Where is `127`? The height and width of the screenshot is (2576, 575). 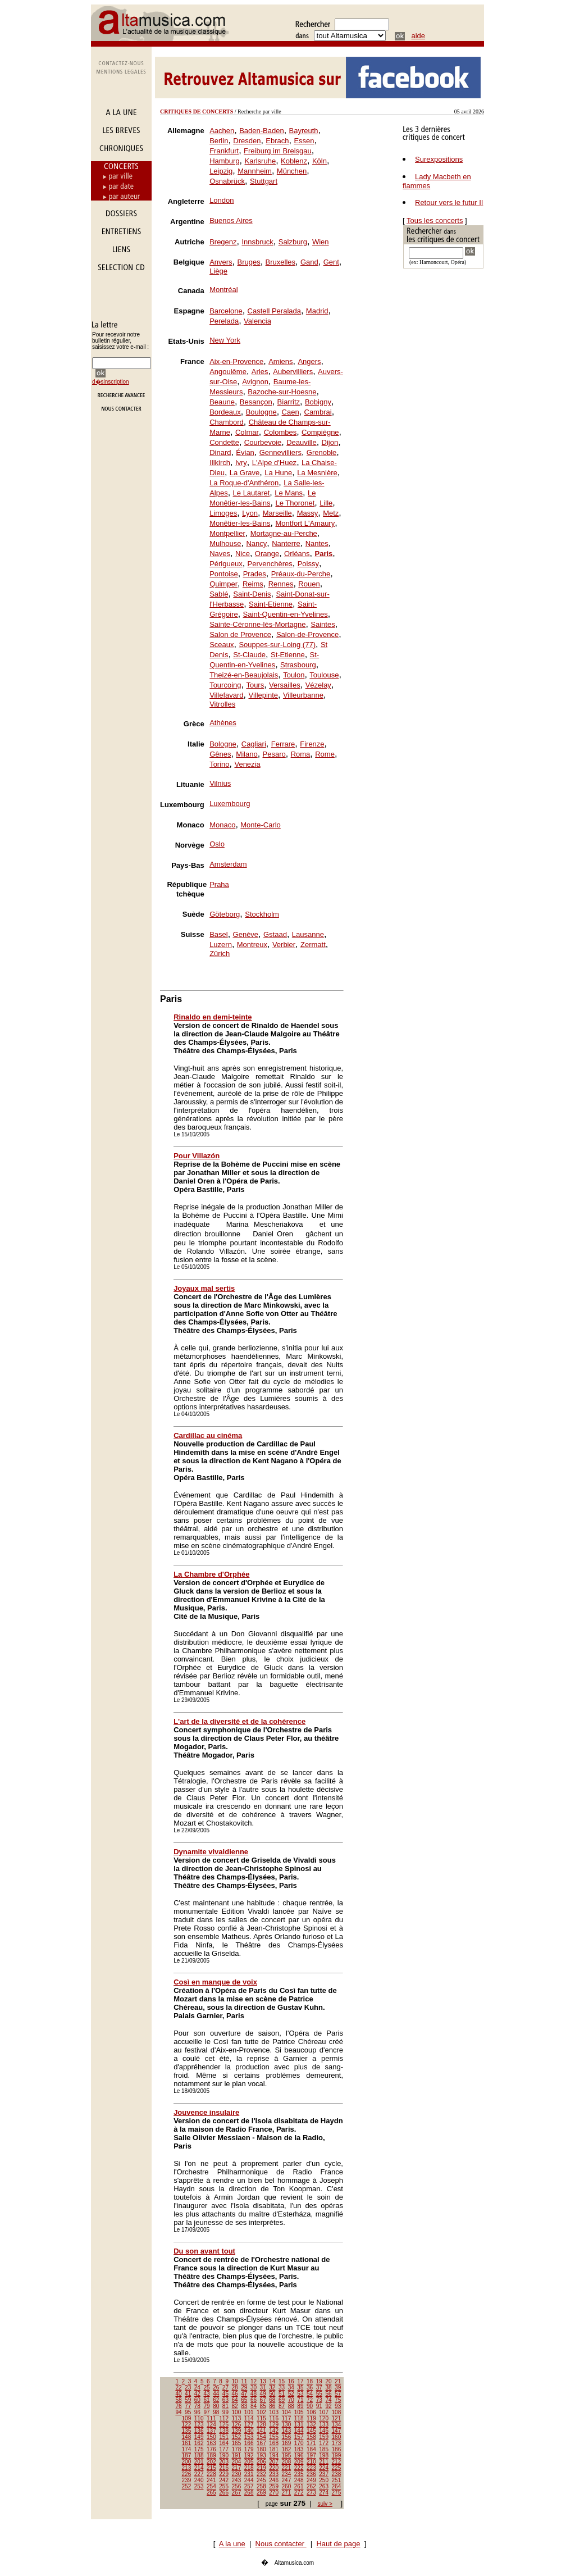
127 is located at coordinates (249, 2425).